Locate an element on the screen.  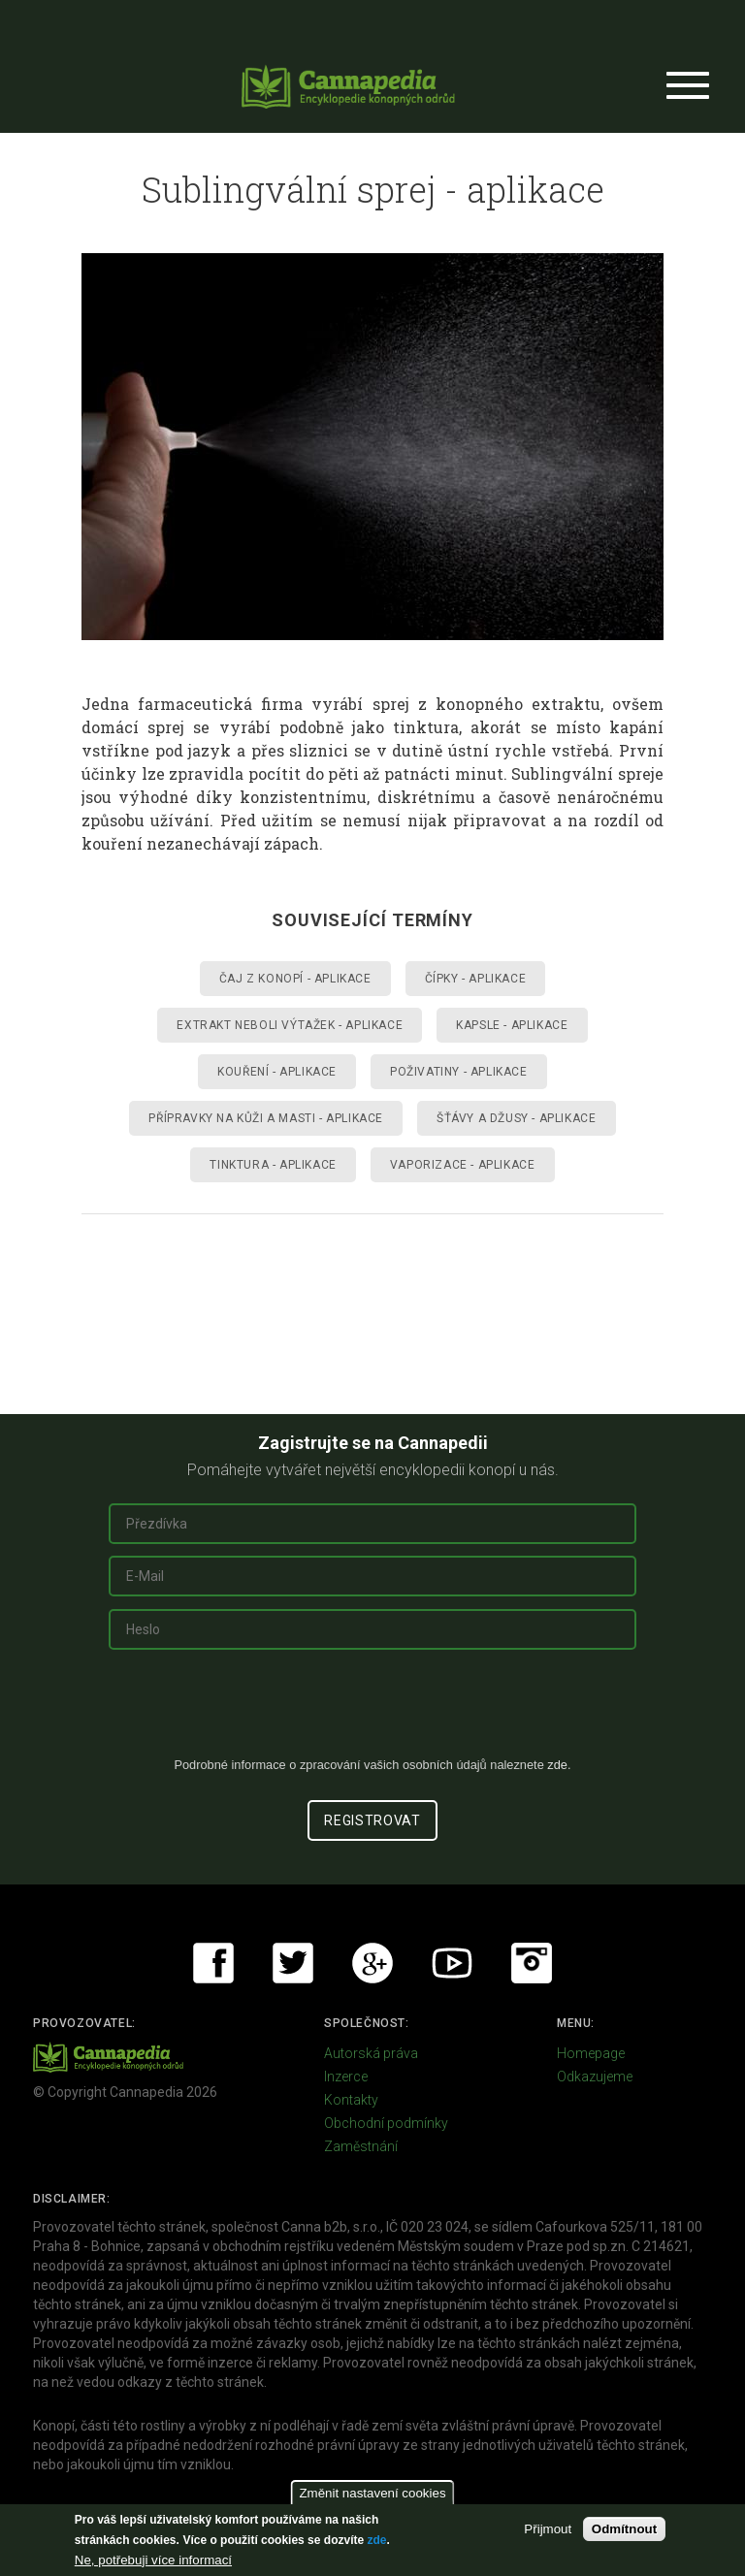
Facebook is located at coordinates (213, 1963).